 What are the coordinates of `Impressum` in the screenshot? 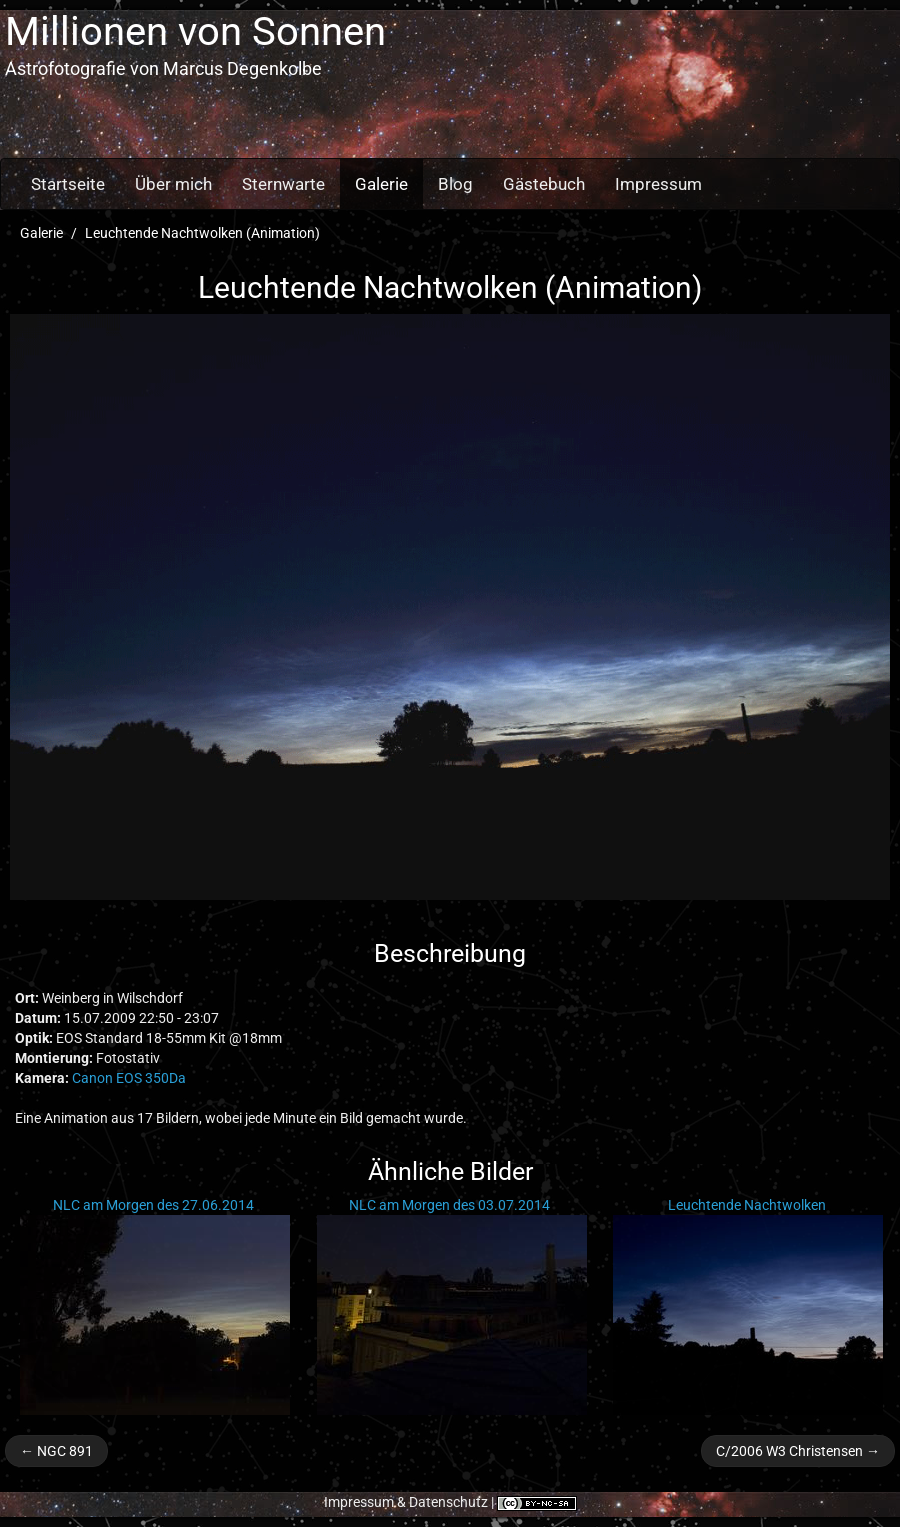 It's located at (658, 184).